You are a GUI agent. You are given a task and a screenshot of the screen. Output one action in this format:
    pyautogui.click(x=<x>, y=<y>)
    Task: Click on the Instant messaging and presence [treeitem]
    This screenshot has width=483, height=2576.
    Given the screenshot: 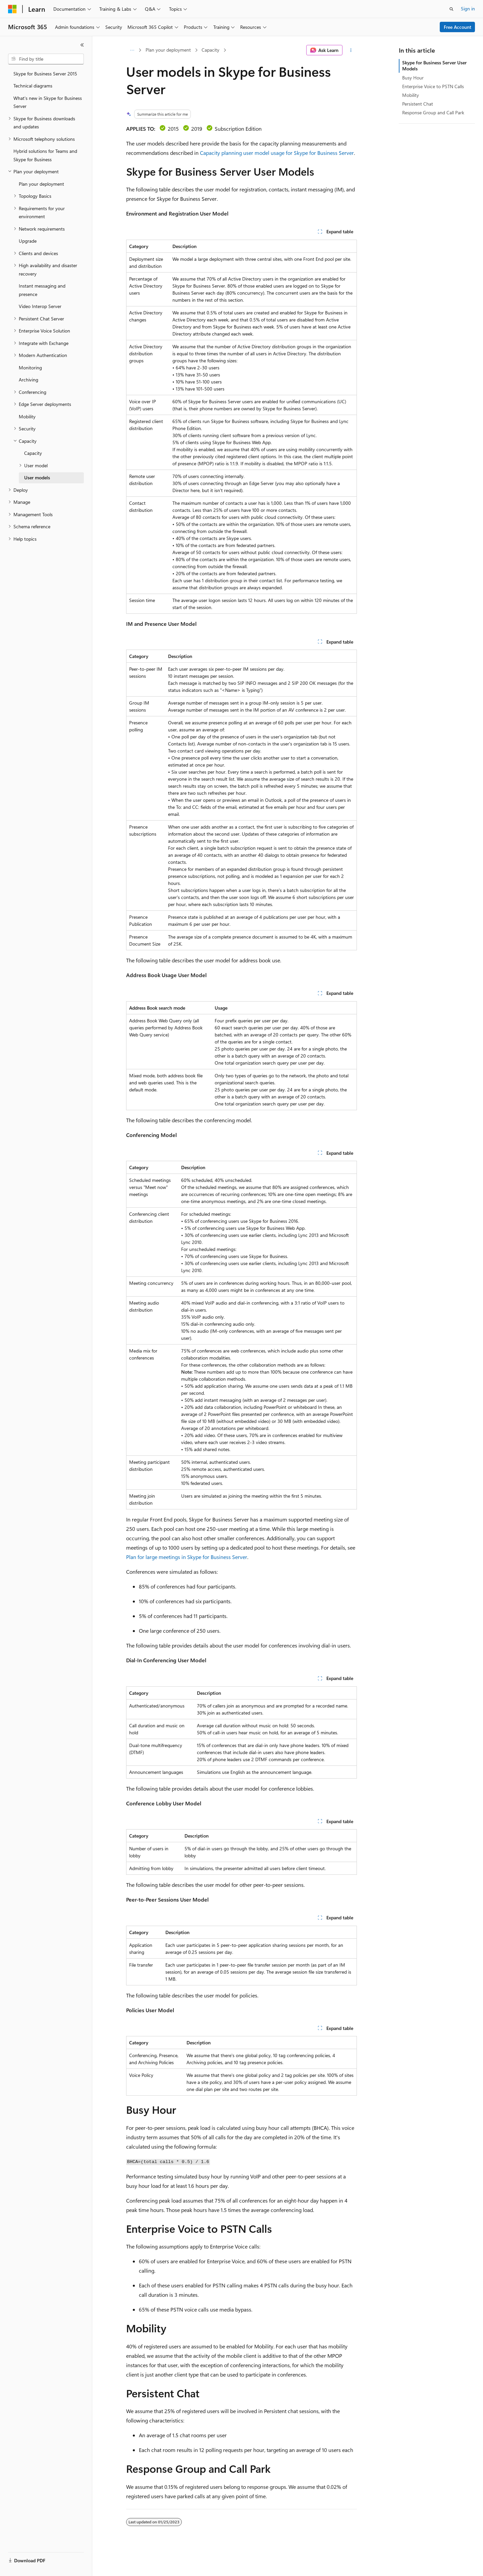 What is the action you would take?
    pyautogui.click(x=42, y=290)
    